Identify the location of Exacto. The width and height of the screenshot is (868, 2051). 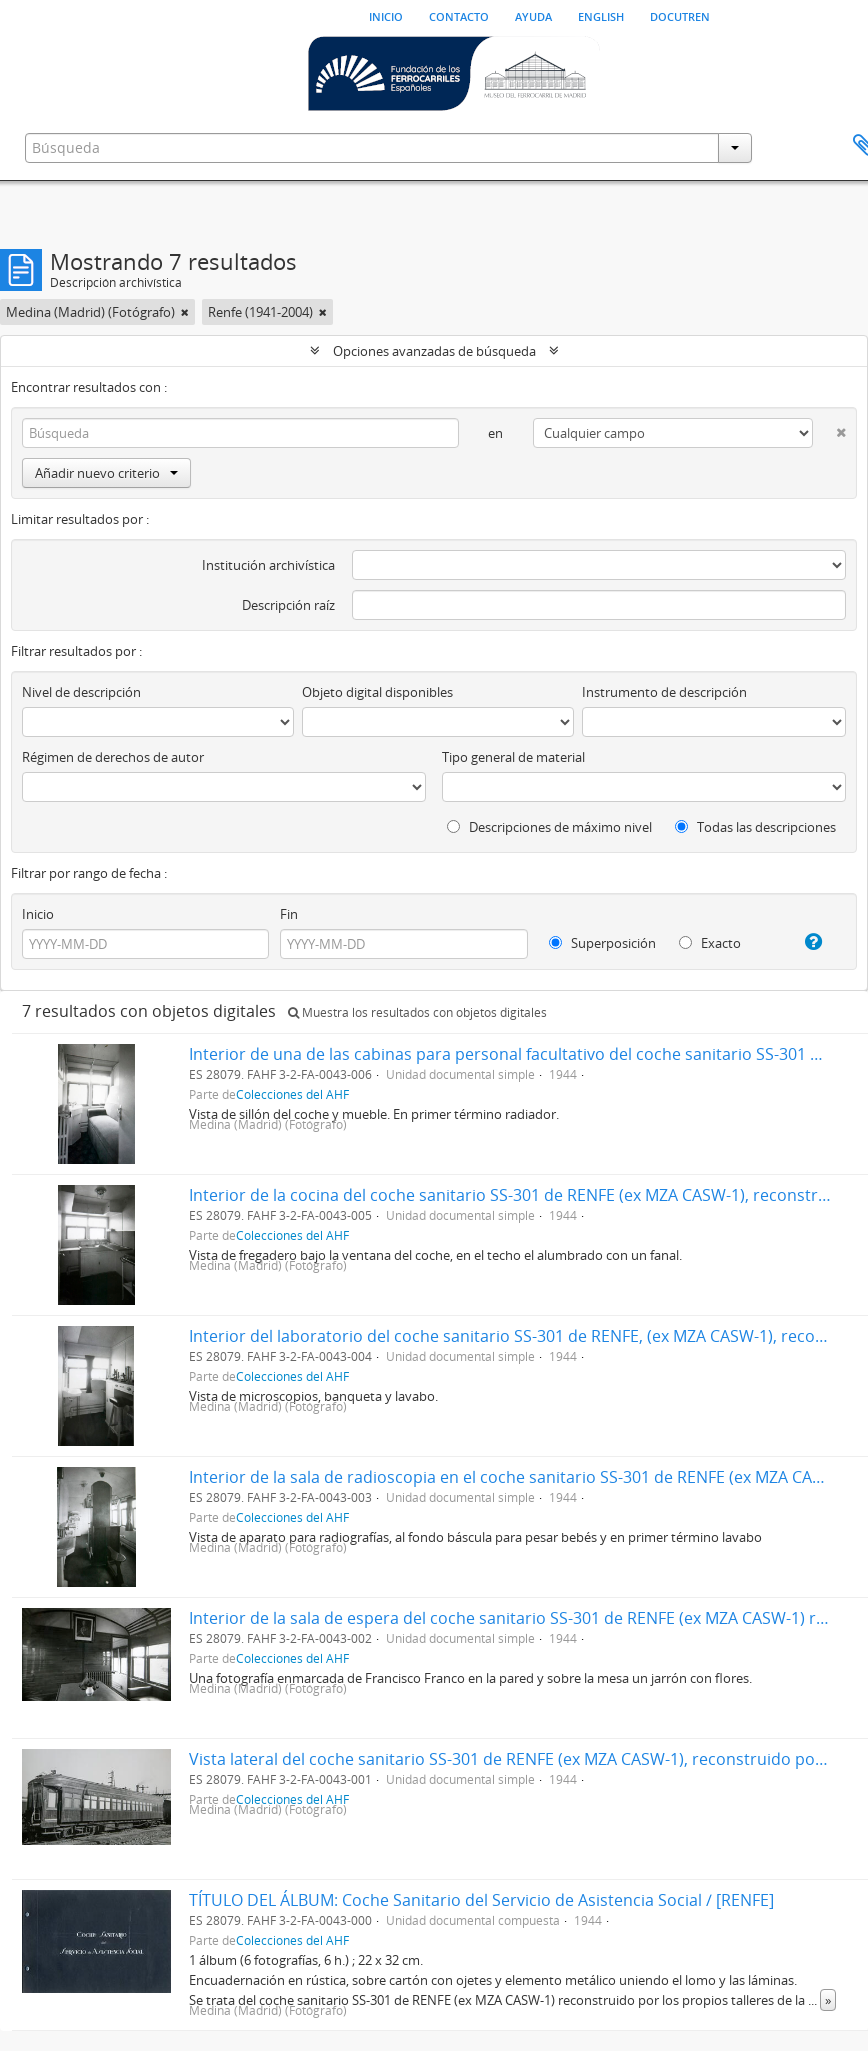
(710, 943).